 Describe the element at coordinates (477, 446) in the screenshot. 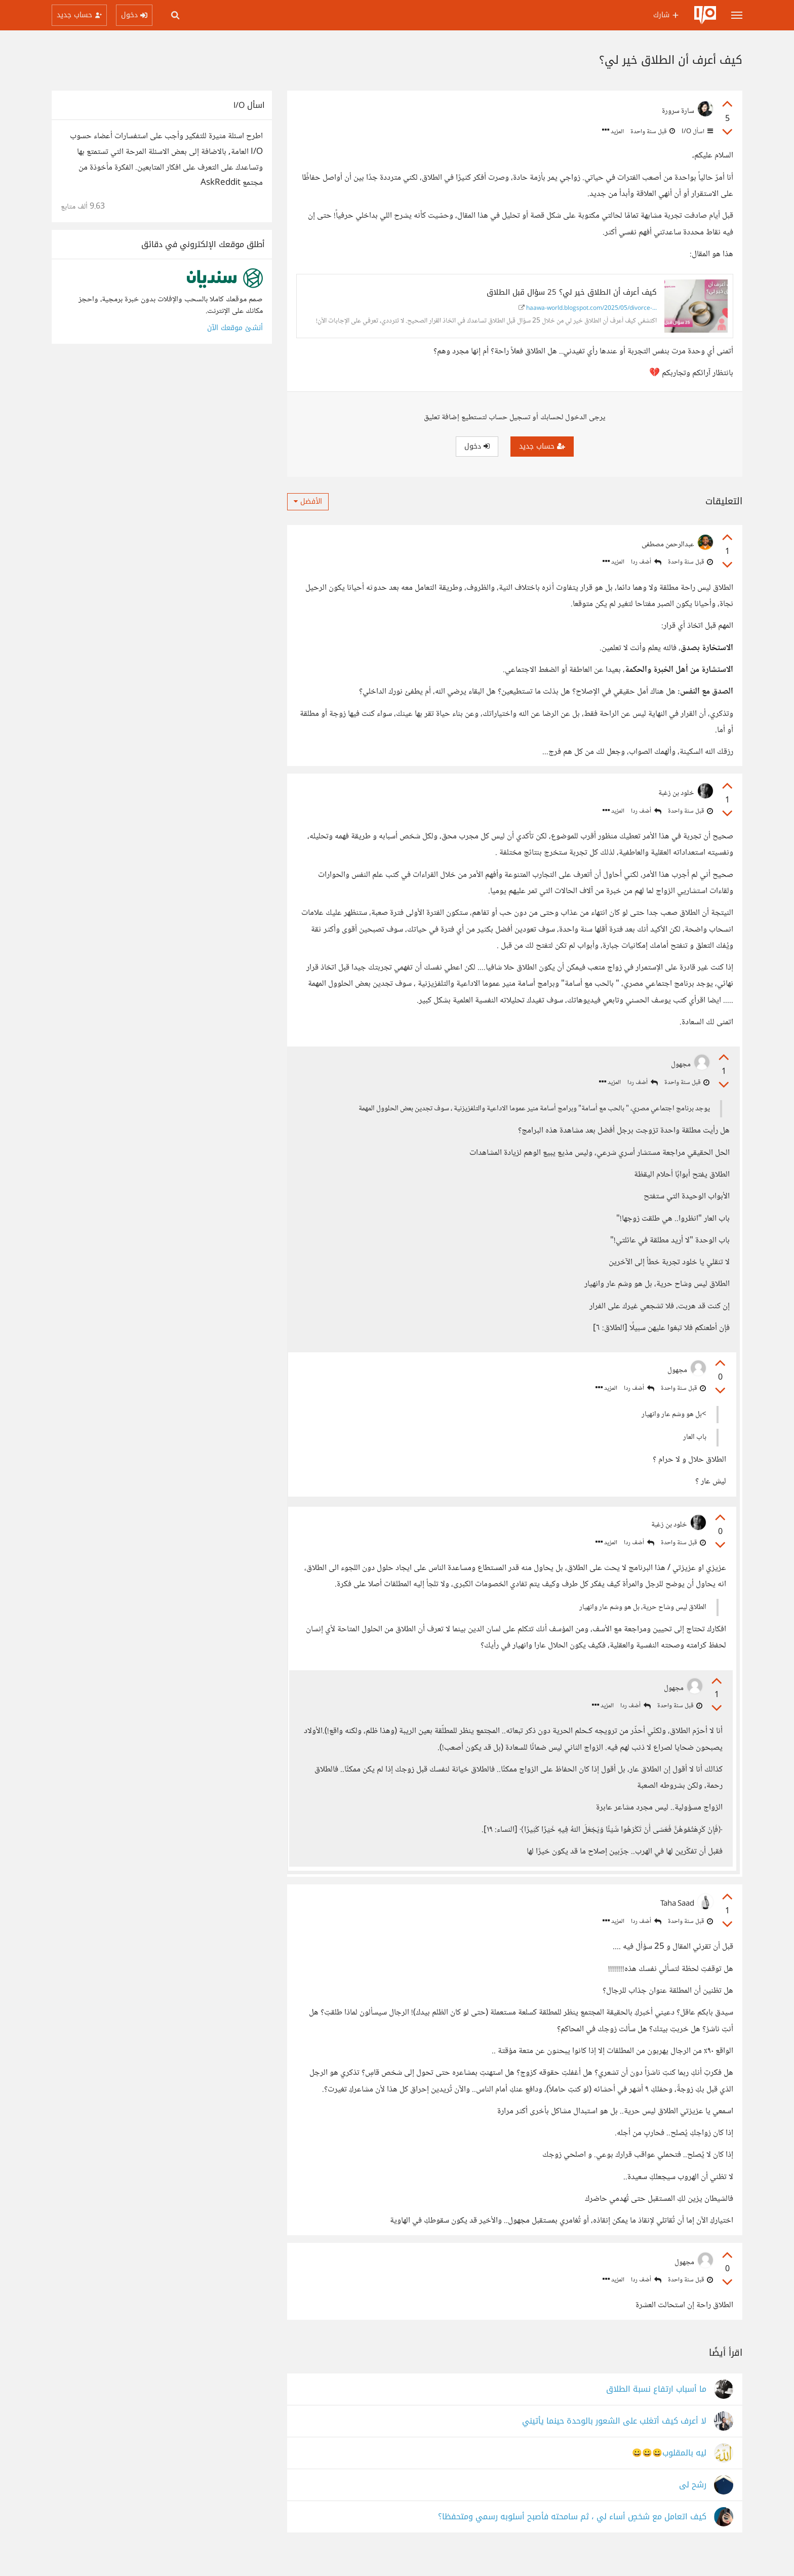

I see `دخول` at that location.